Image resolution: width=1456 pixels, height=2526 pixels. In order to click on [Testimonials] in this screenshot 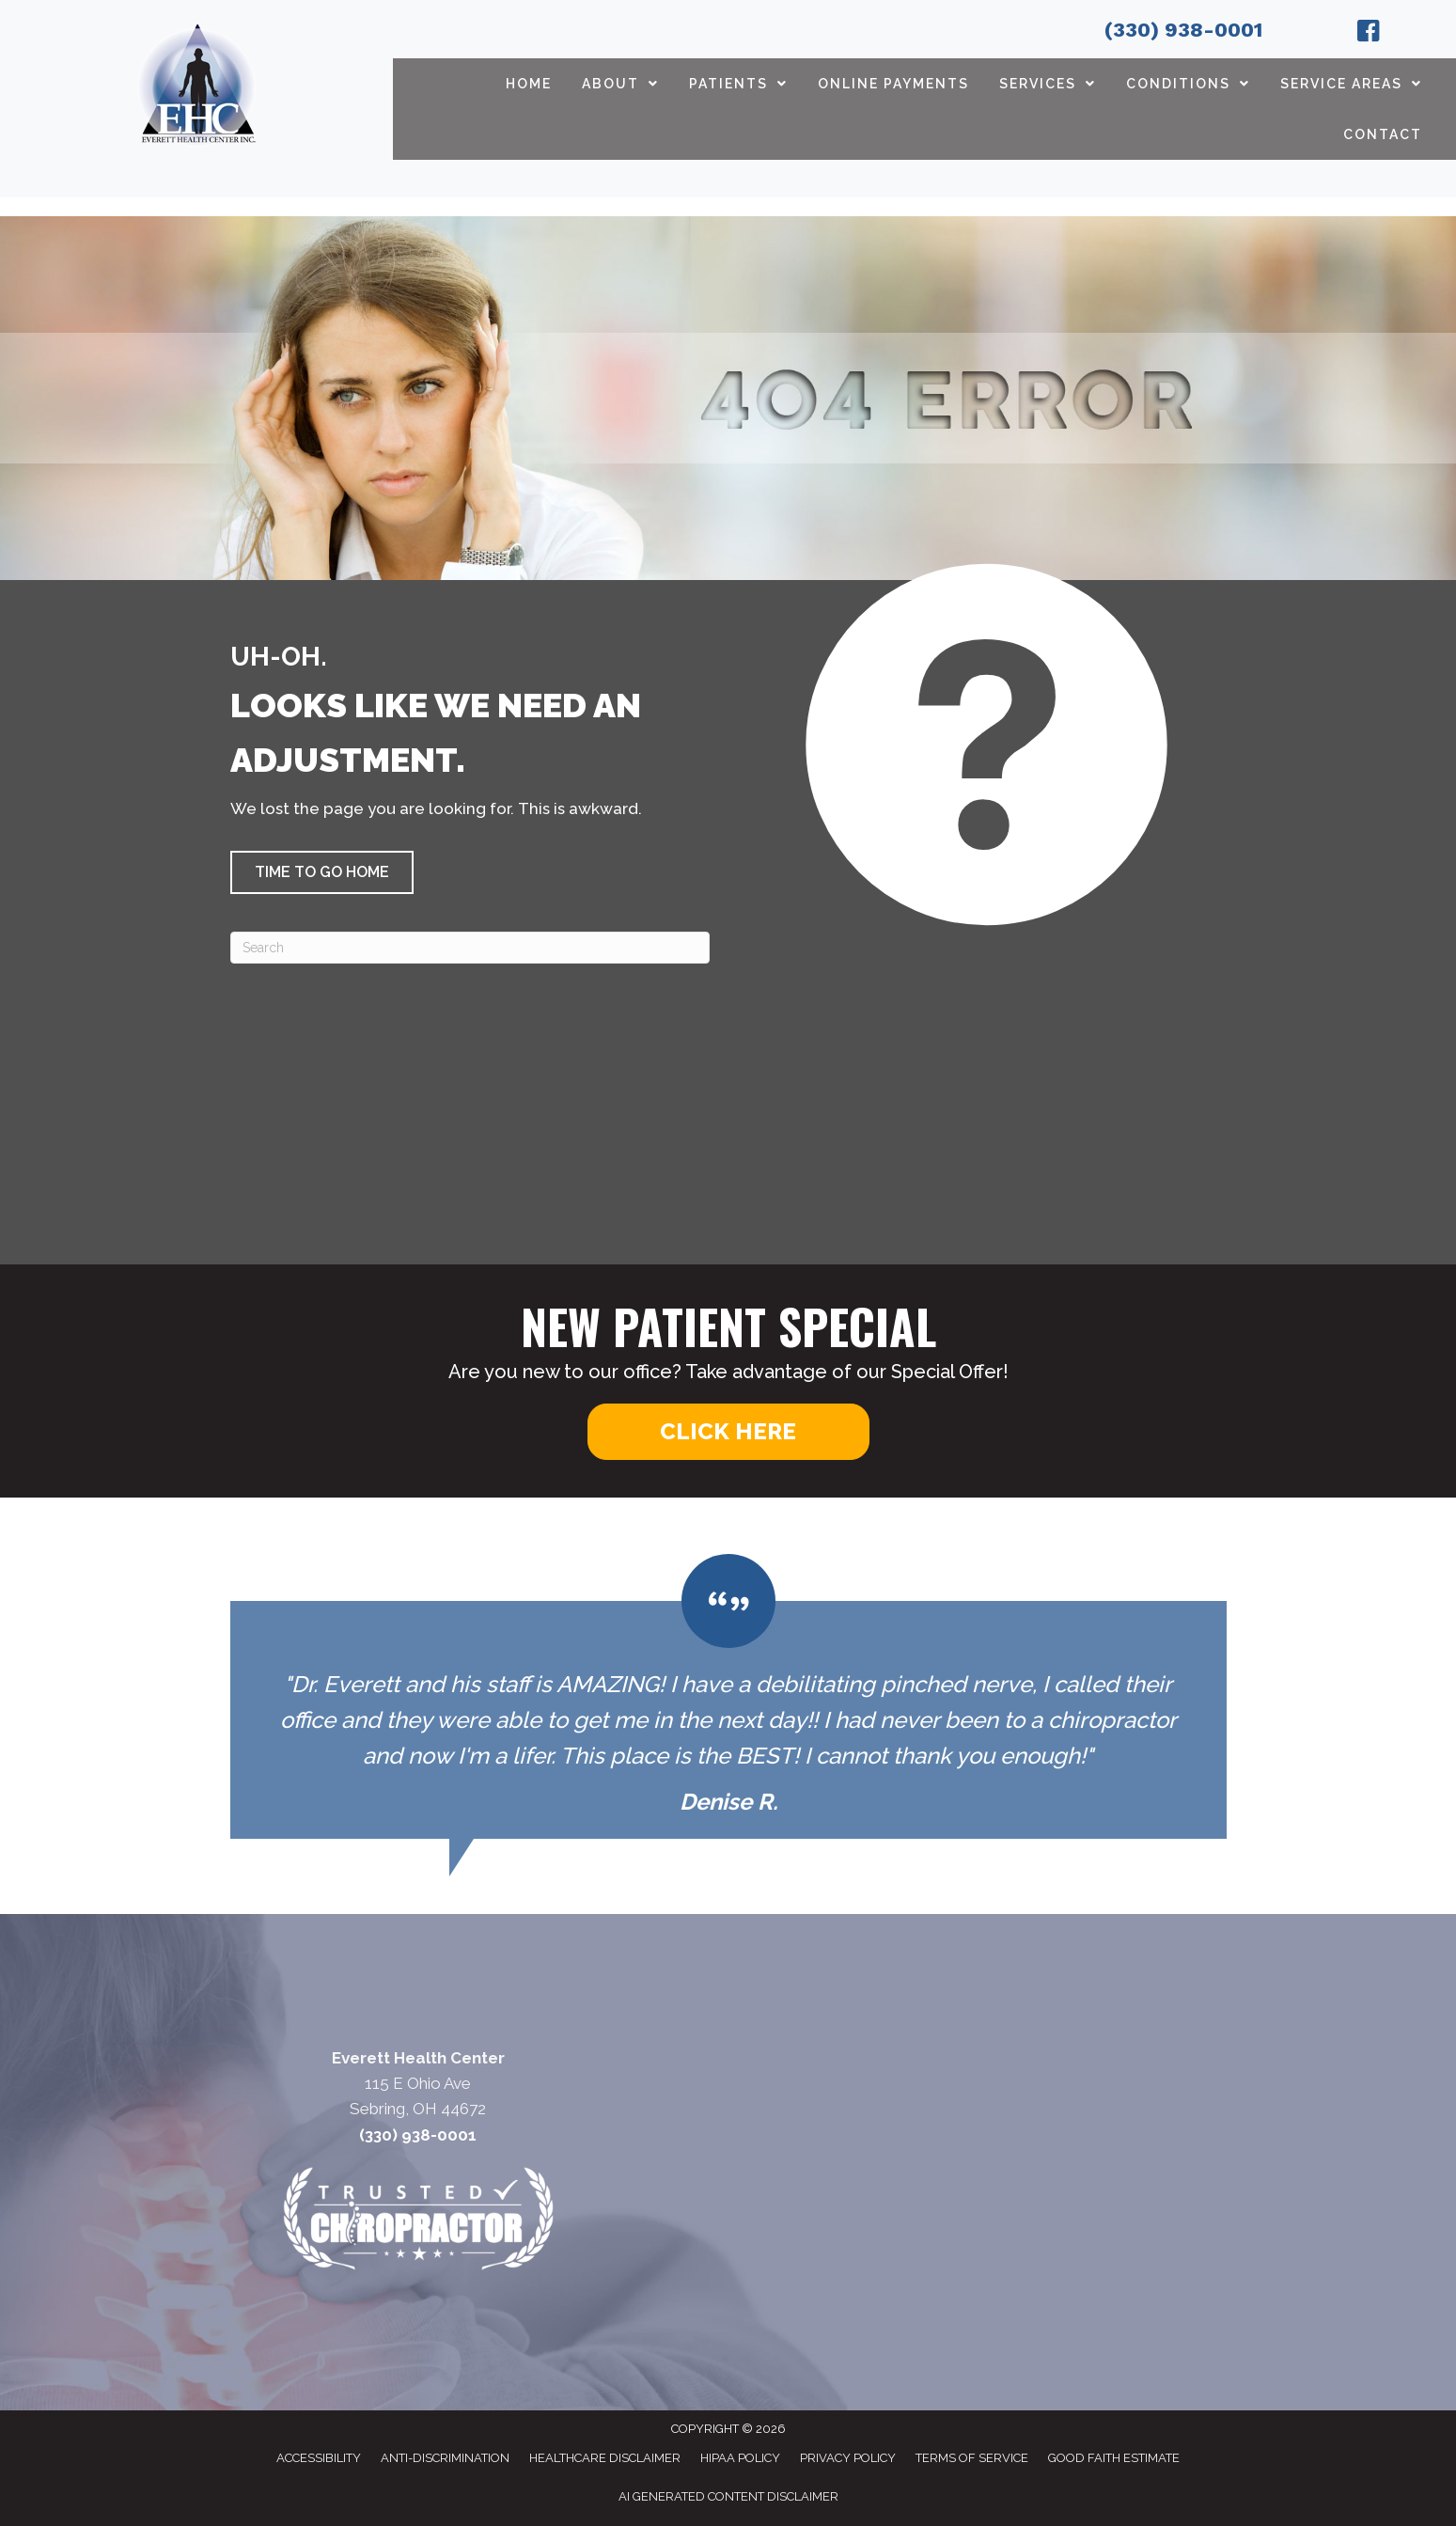, I will do `click(728, 1697)`.